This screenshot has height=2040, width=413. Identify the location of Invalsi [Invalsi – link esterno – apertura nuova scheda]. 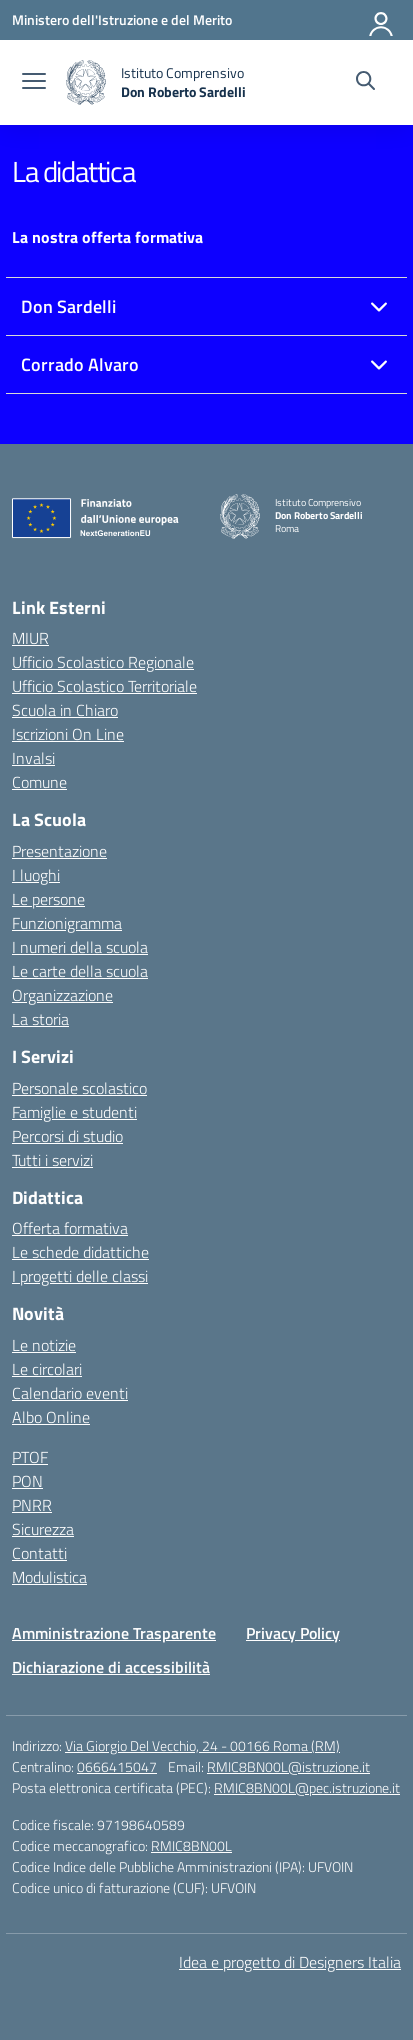
(33, 758).